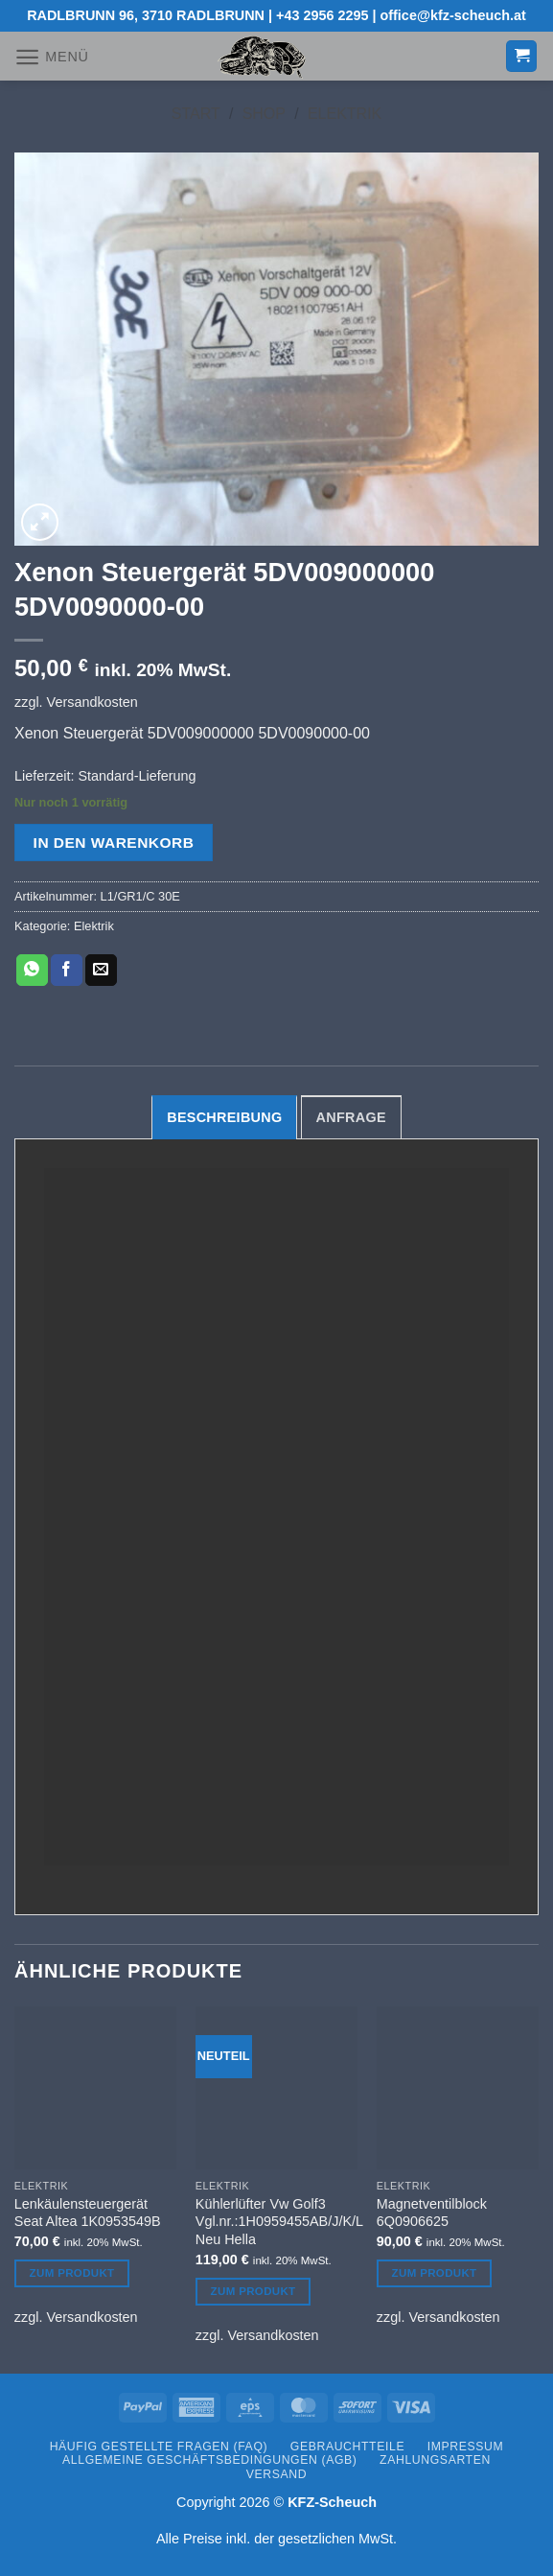  Describe the element at coordinates (344, 113) in the screenshot. I see `Elektrik` at that location.